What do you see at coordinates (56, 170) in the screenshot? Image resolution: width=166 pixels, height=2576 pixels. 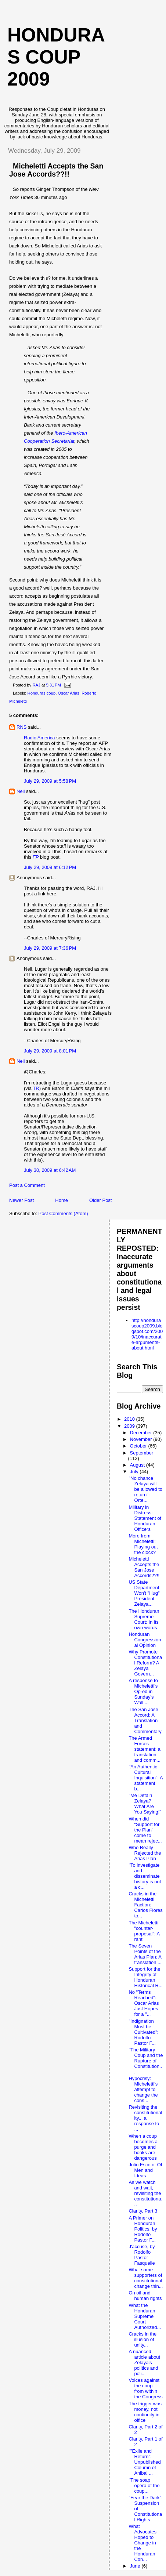 I see `Micheletti Accepts the San Jose Accords??!!` at bounding box center [56, 170].